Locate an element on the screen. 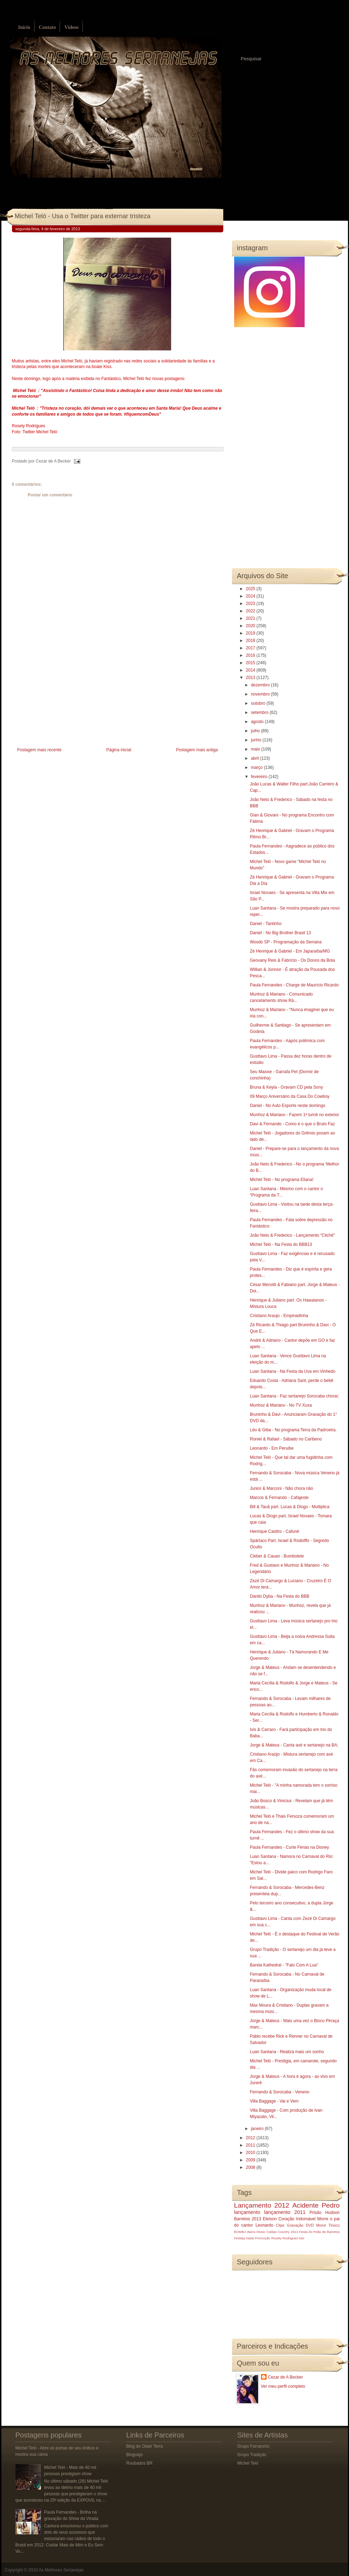 The width and height of the screenshot is (349, 2576). Davi & Fernando - Como é o que o Bruto Faz is located at coordinates (292, 1123).